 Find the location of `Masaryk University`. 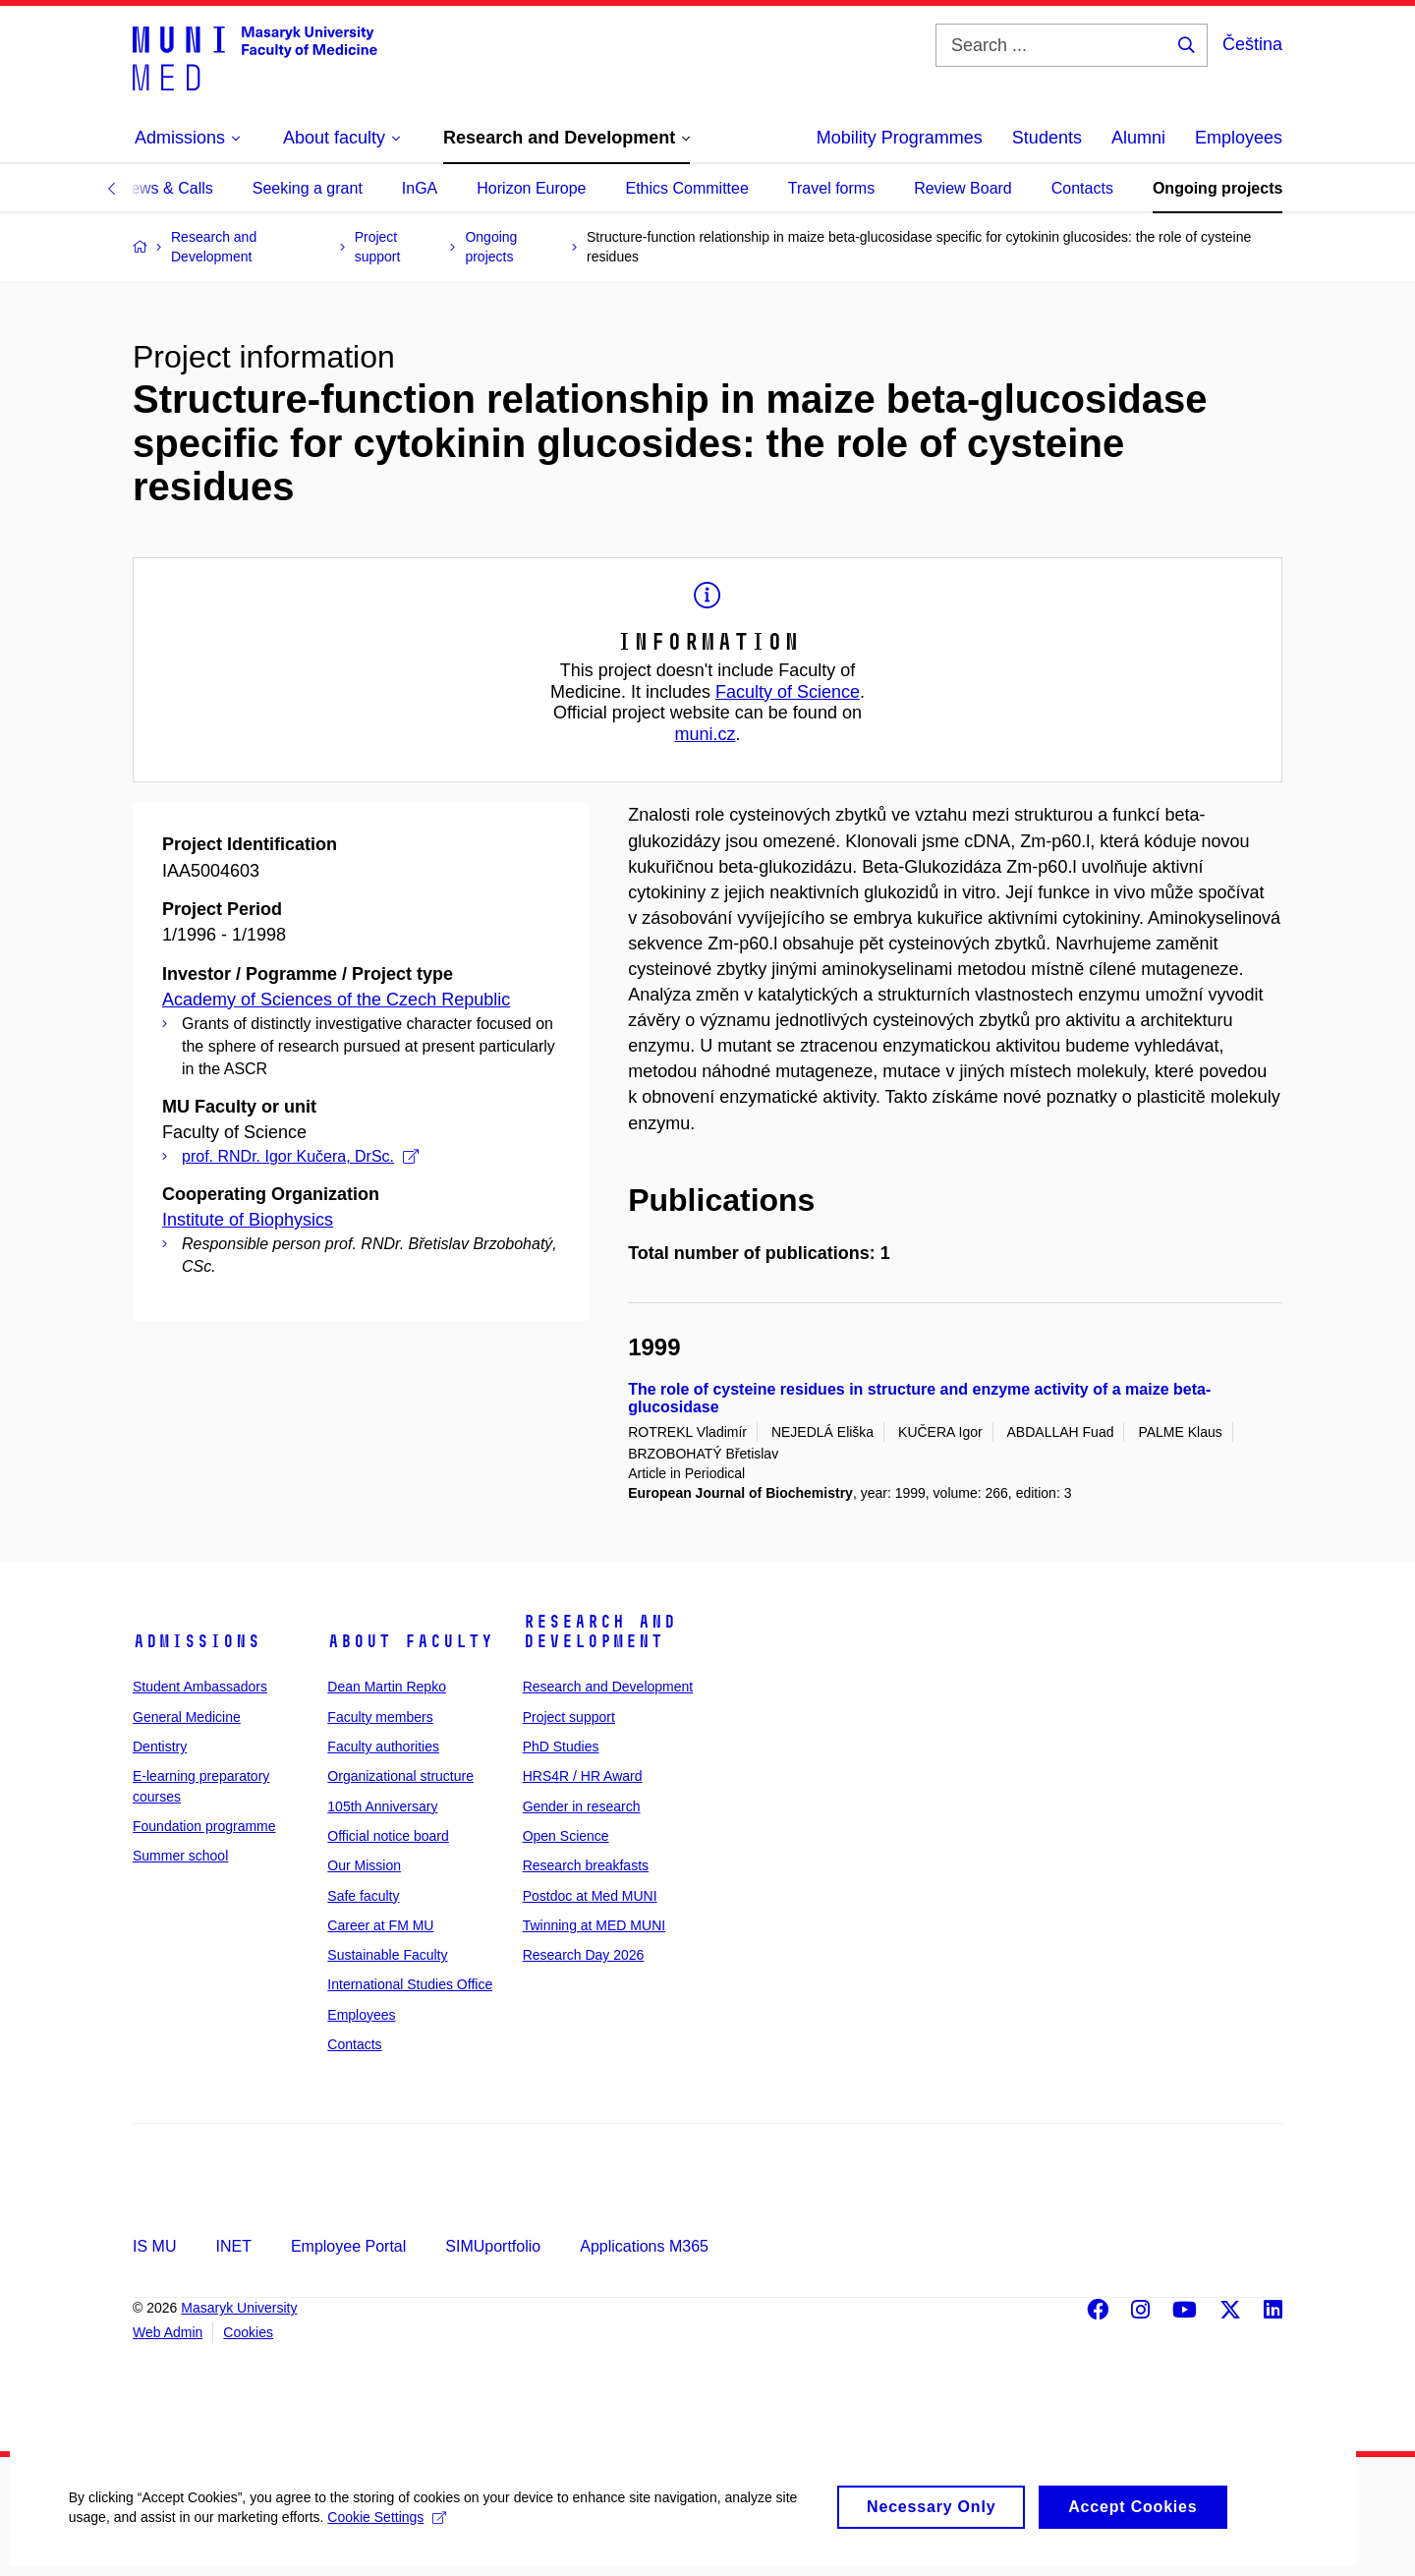

Masaryk University is located at coordinates (239, 2308).